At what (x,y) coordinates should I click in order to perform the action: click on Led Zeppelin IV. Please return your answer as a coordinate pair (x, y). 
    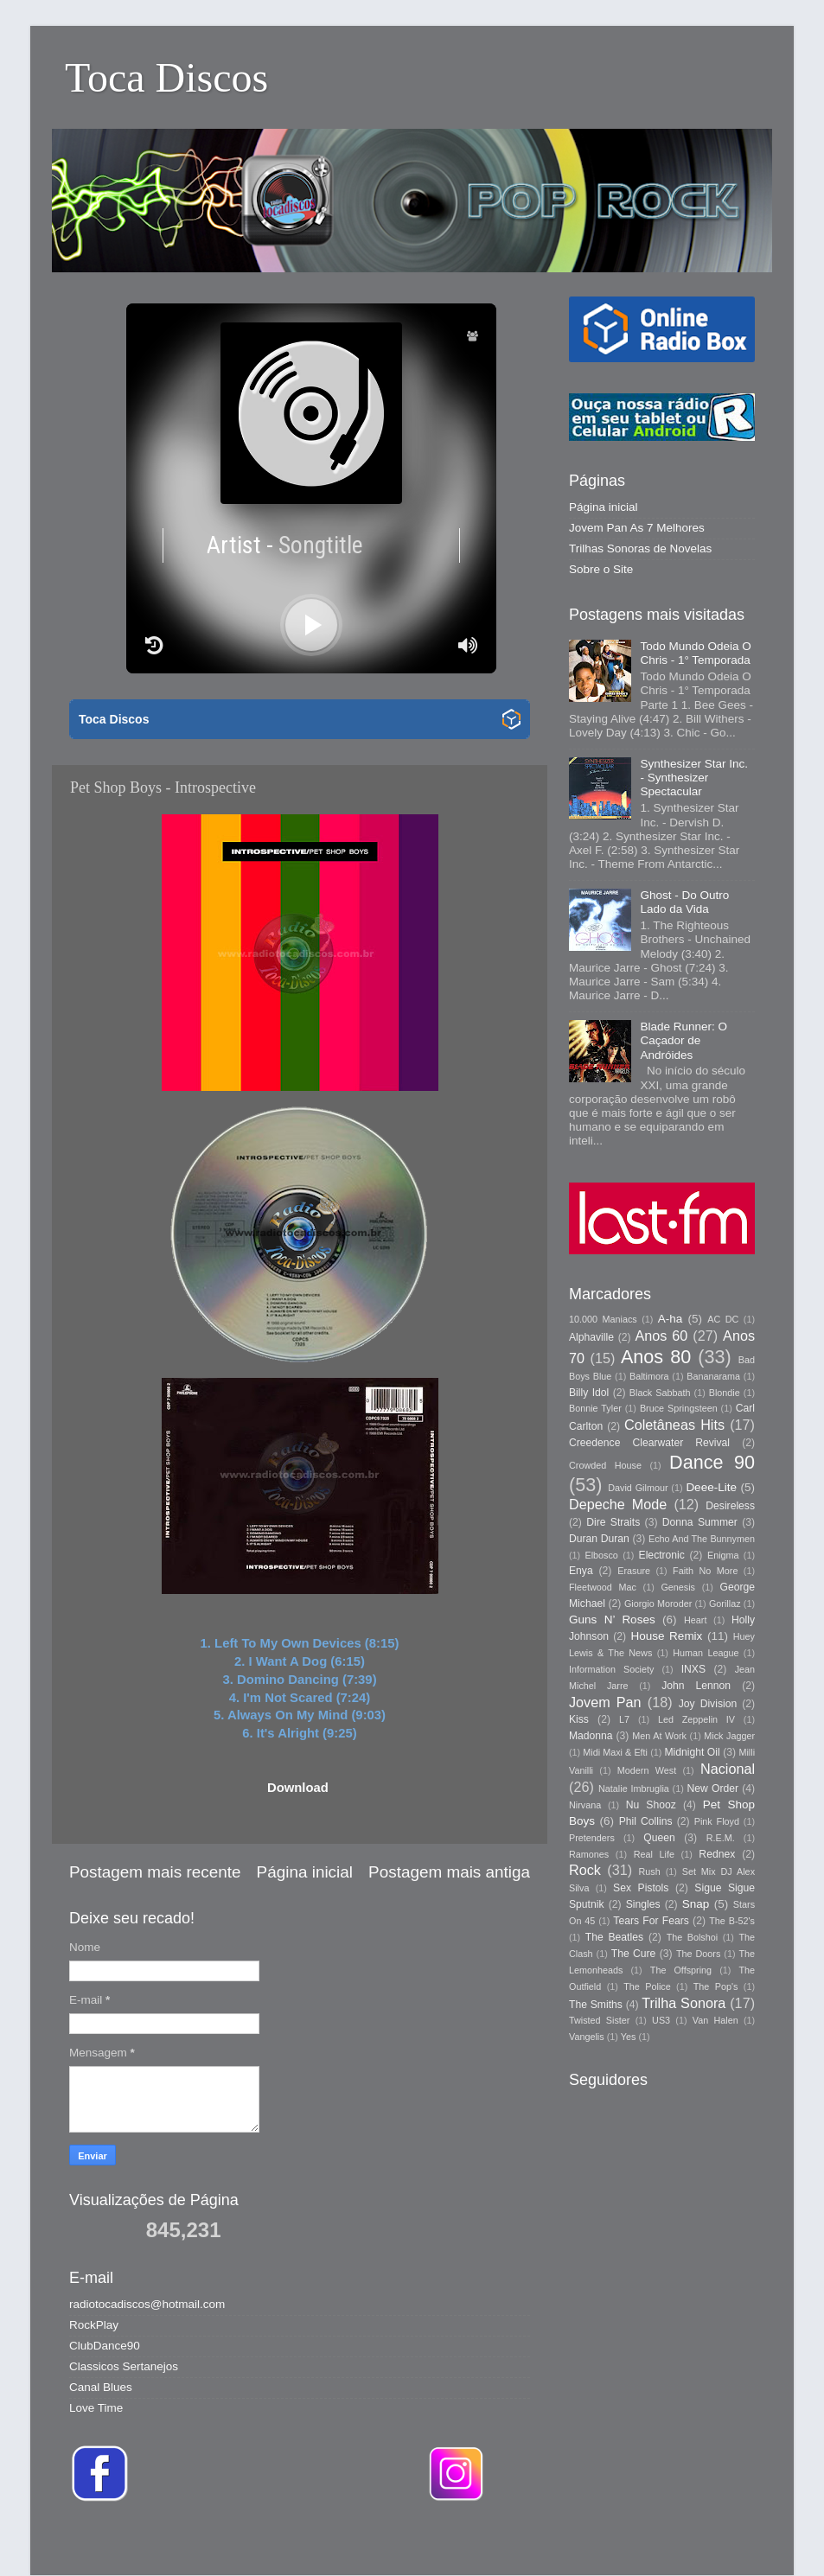
    Looking at the image, I should click on (696, 1719).